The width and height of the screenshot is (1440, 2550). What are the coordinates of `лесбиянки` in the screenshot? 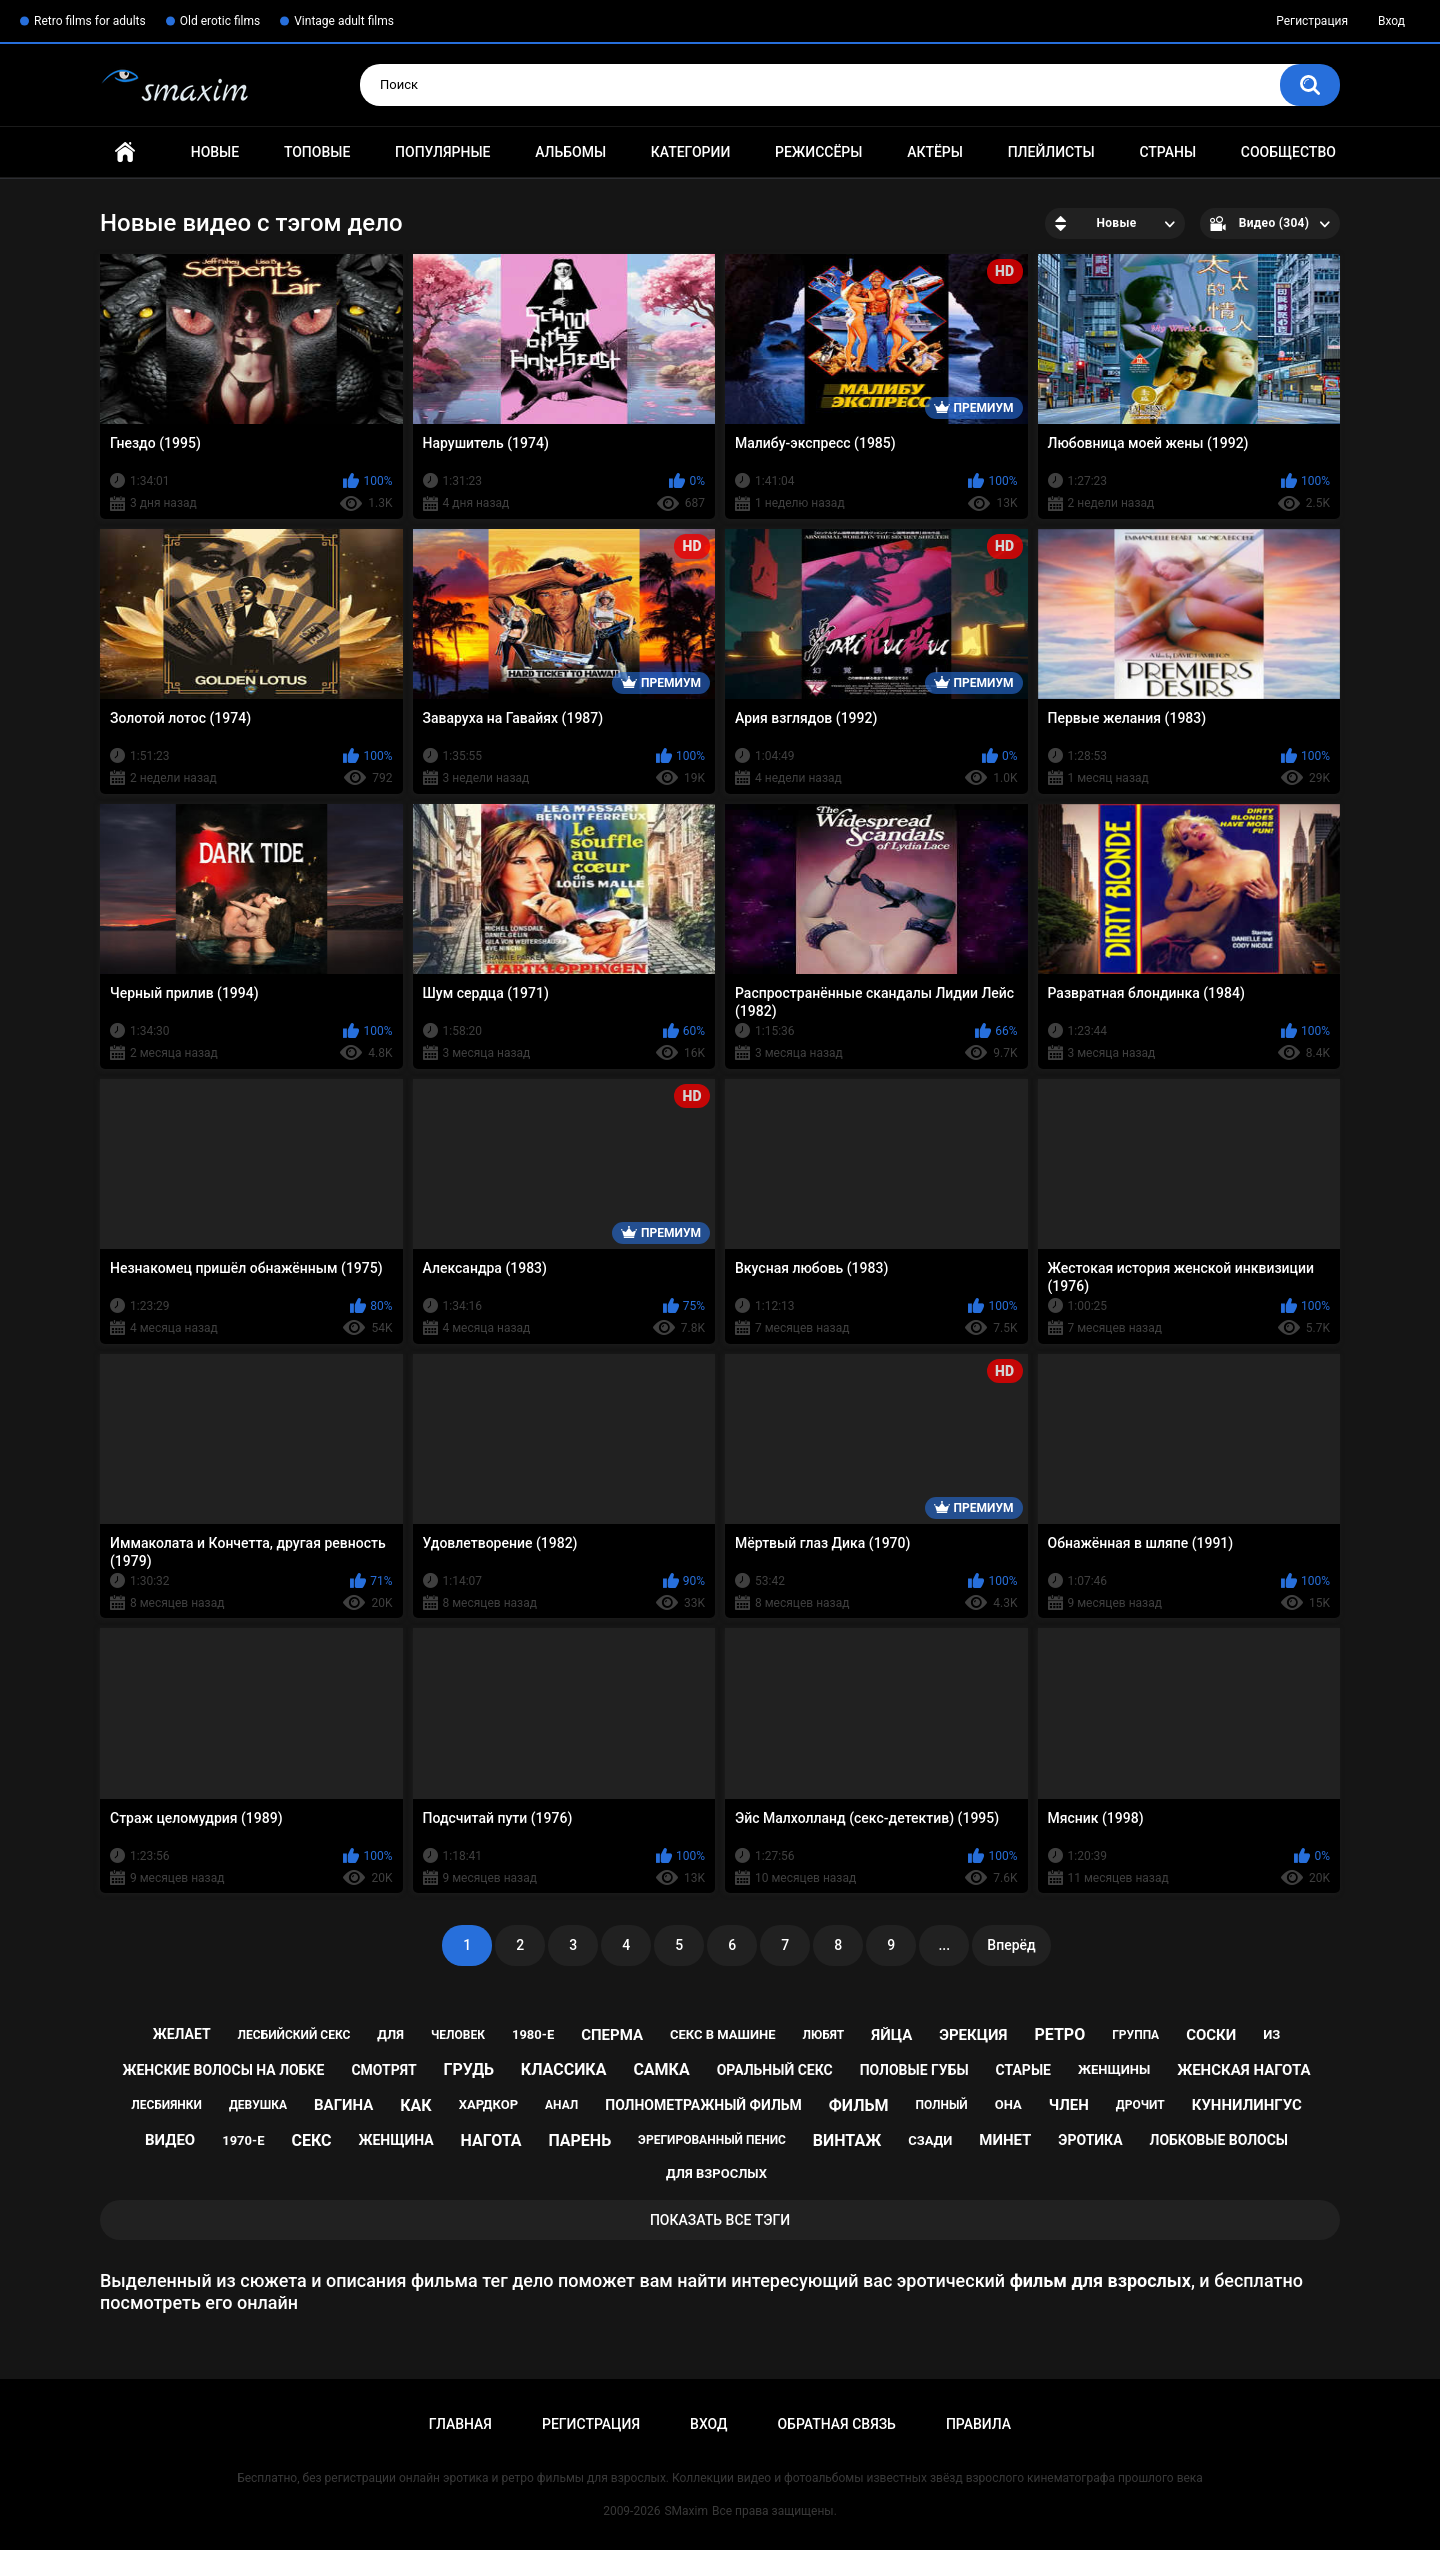 It's located at (166, 2105).